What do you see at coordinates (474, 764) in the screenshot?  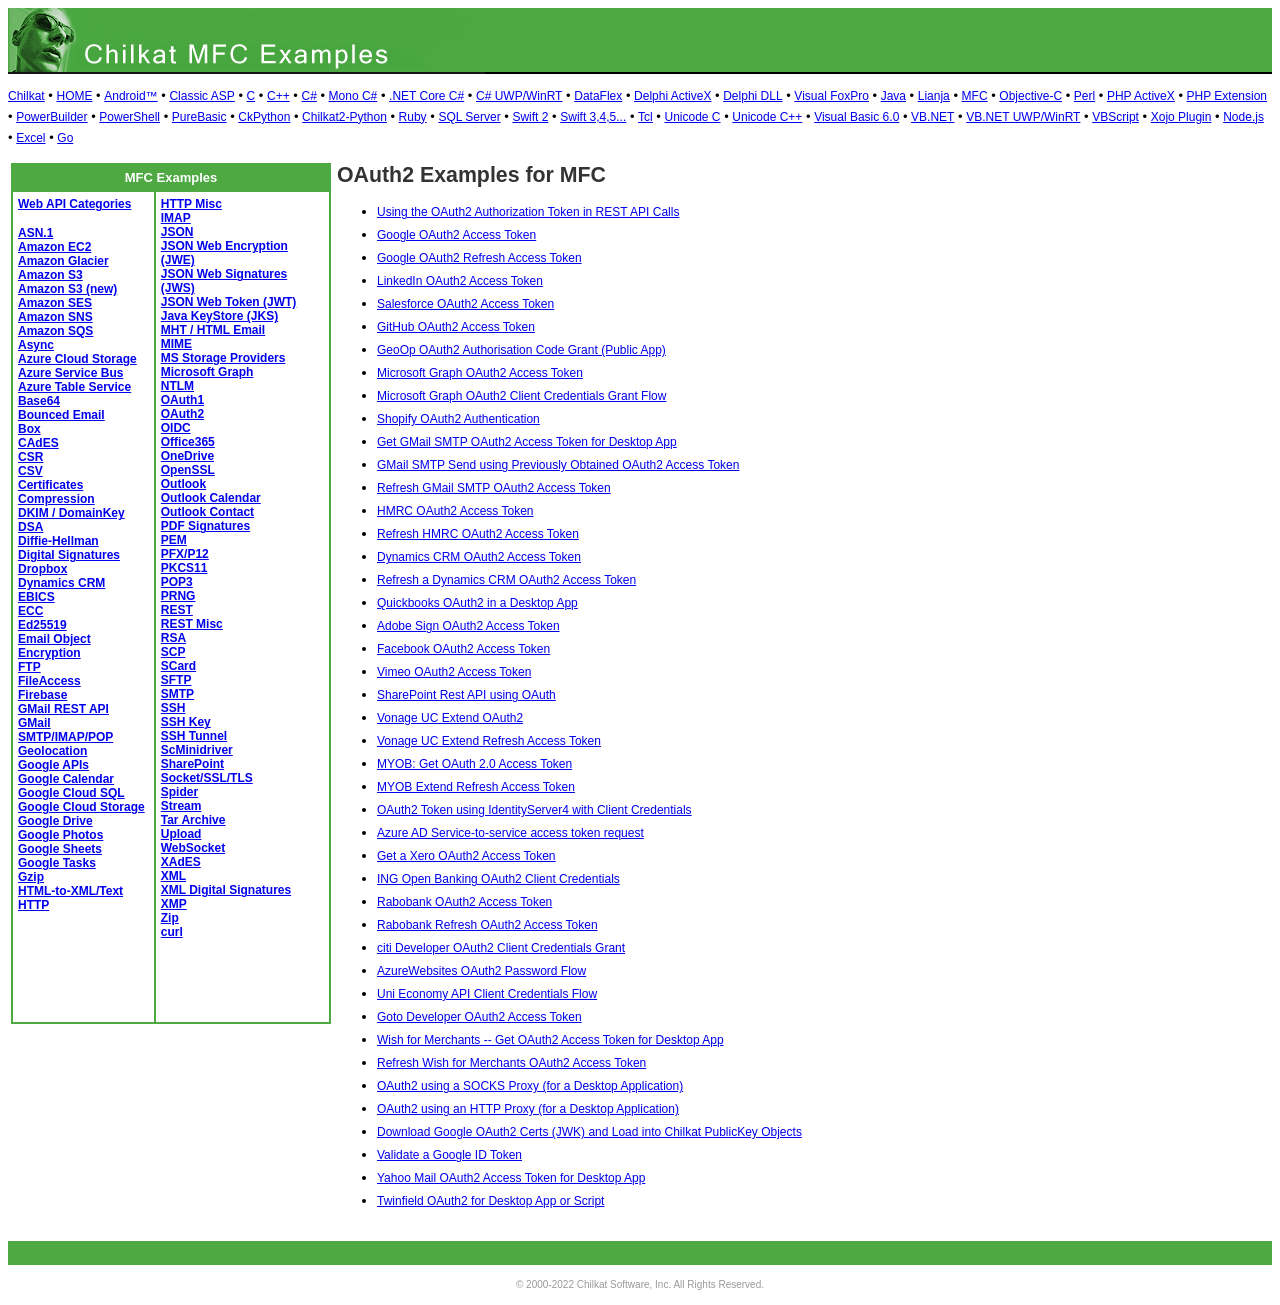 I see `MYOB: Get OAuth 2.0 Access Token` at bounding box center [474, 764].